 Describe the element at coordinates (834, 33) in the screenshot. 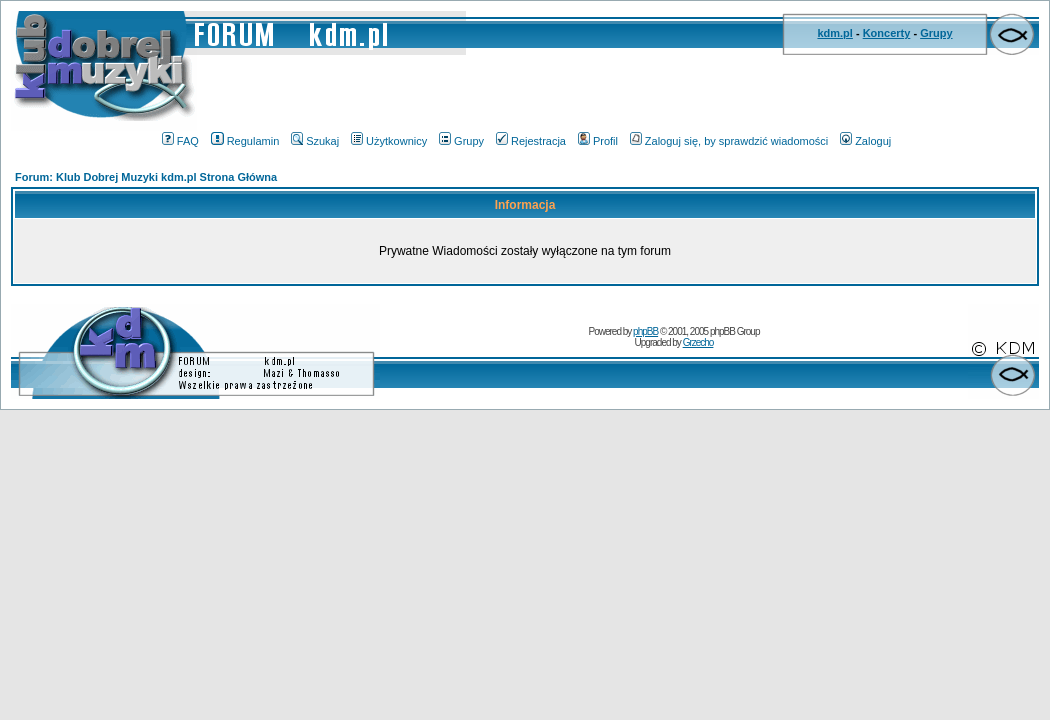

I see `kdm.pl` at that location.